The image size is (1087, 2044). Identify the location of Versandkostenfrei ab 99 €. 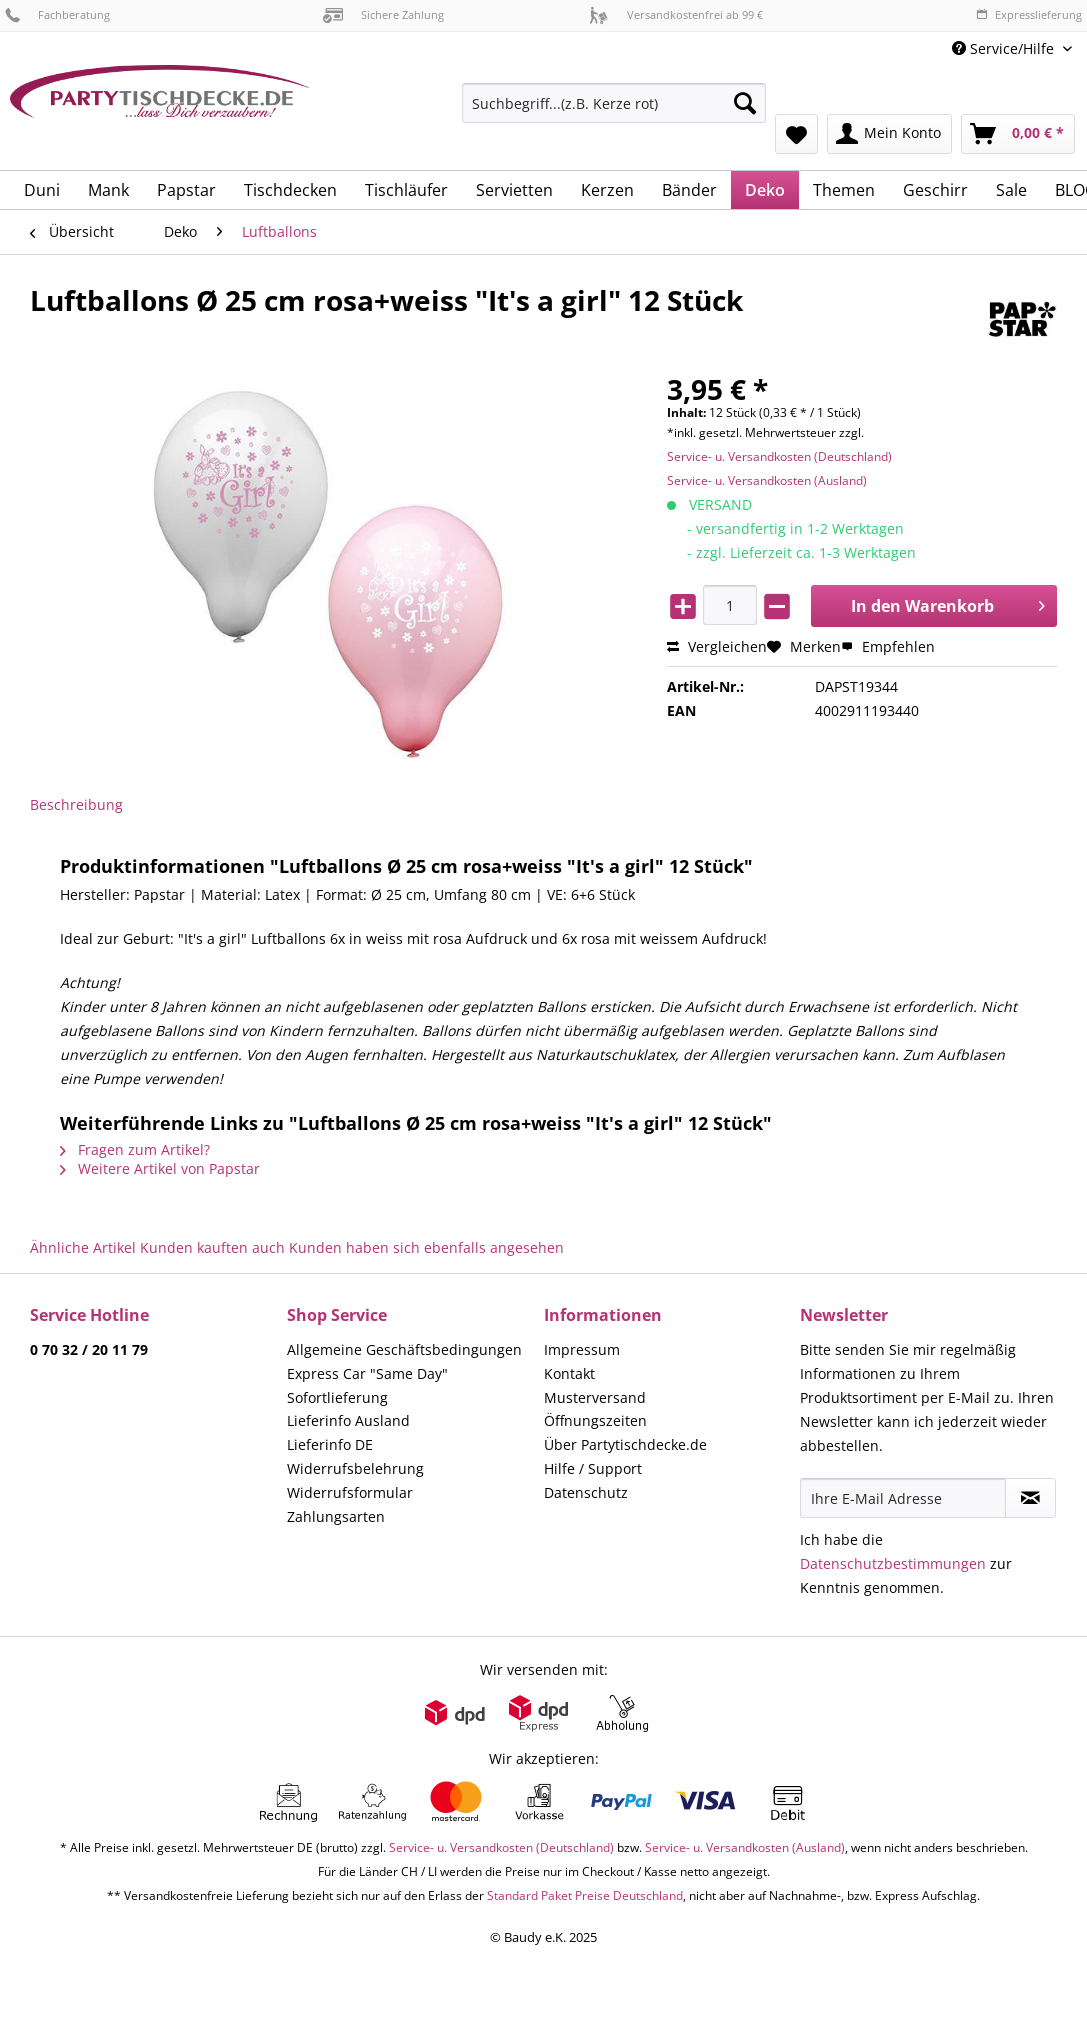
(676, 14).